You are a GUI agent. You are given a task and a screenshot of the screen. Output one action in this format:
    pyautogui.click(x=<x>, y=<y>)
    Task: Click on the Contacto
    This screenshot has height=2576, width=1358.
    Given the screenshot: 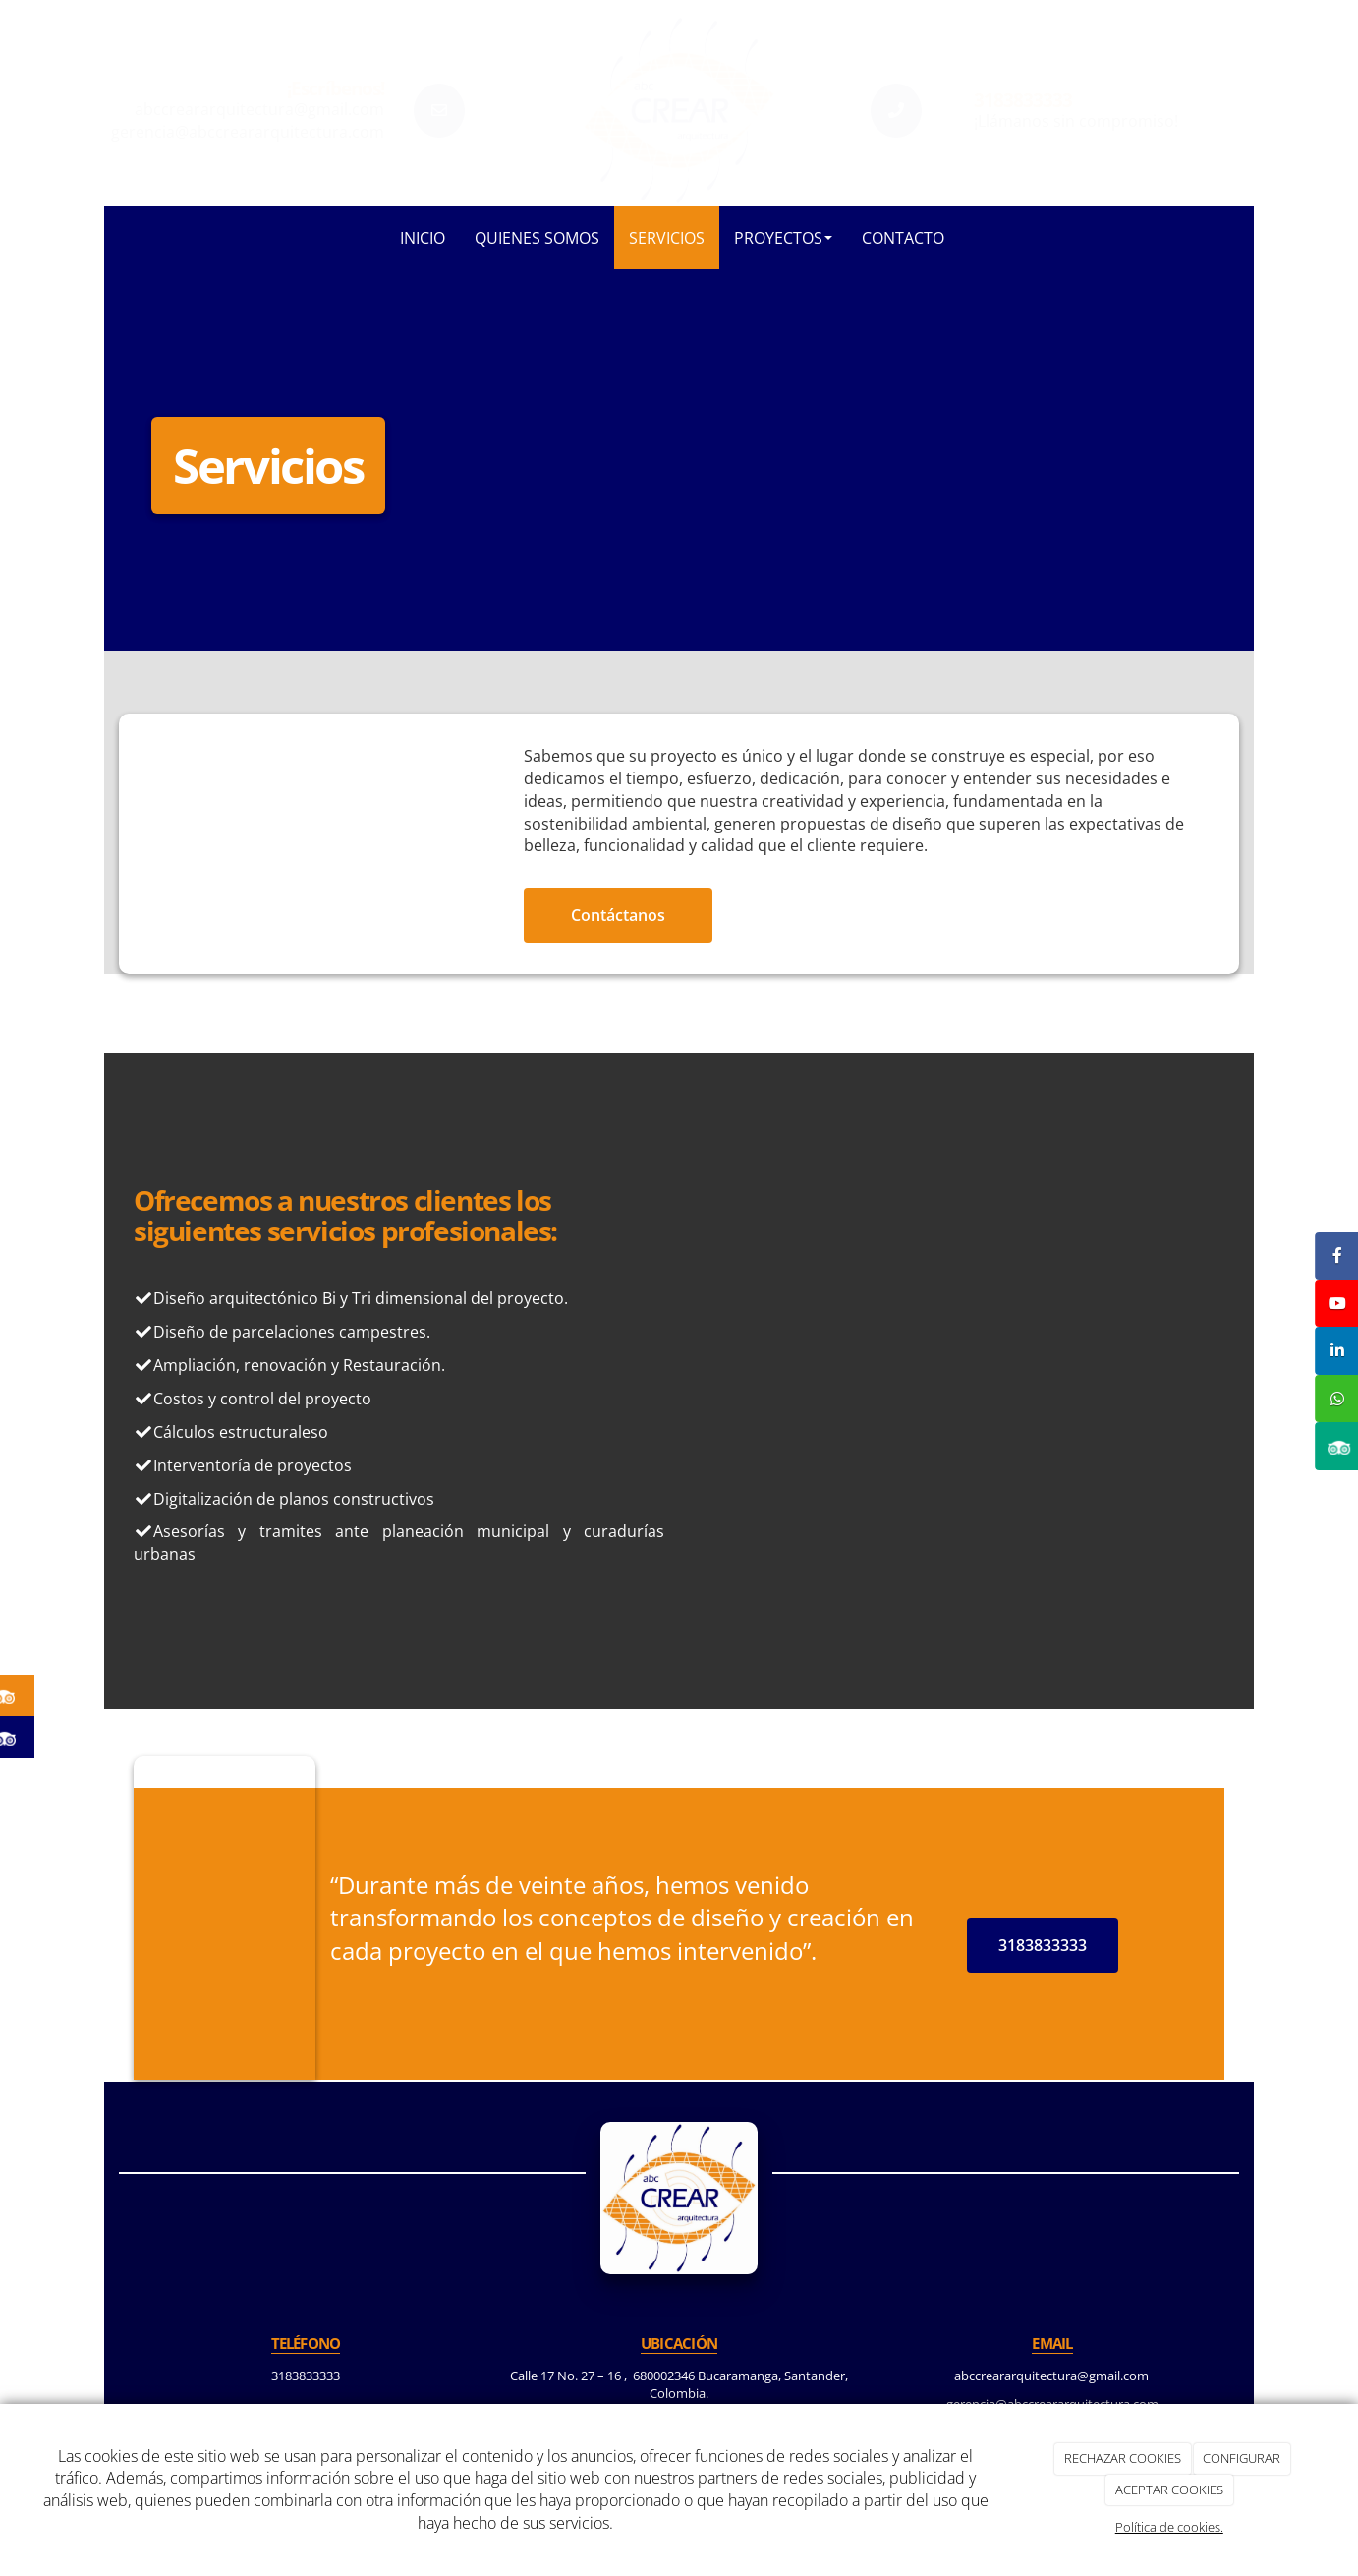 What is the action you would take?
    pyautogui.click(x=903, y=238)
    